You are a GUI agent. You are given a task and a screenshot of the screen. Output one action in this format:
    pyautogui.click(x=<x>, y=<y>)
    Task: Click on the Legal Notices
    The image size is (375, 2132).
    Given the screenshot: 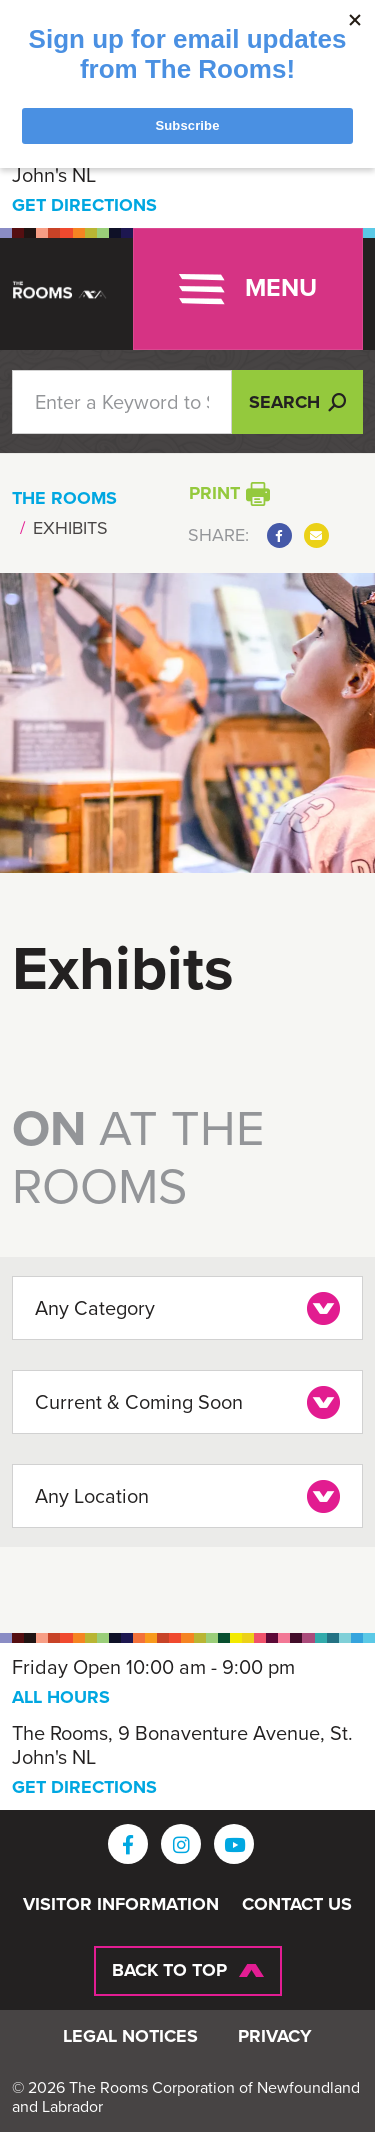 What is the action you would take?
    pyautogui.click(x=130, y=2037)
    